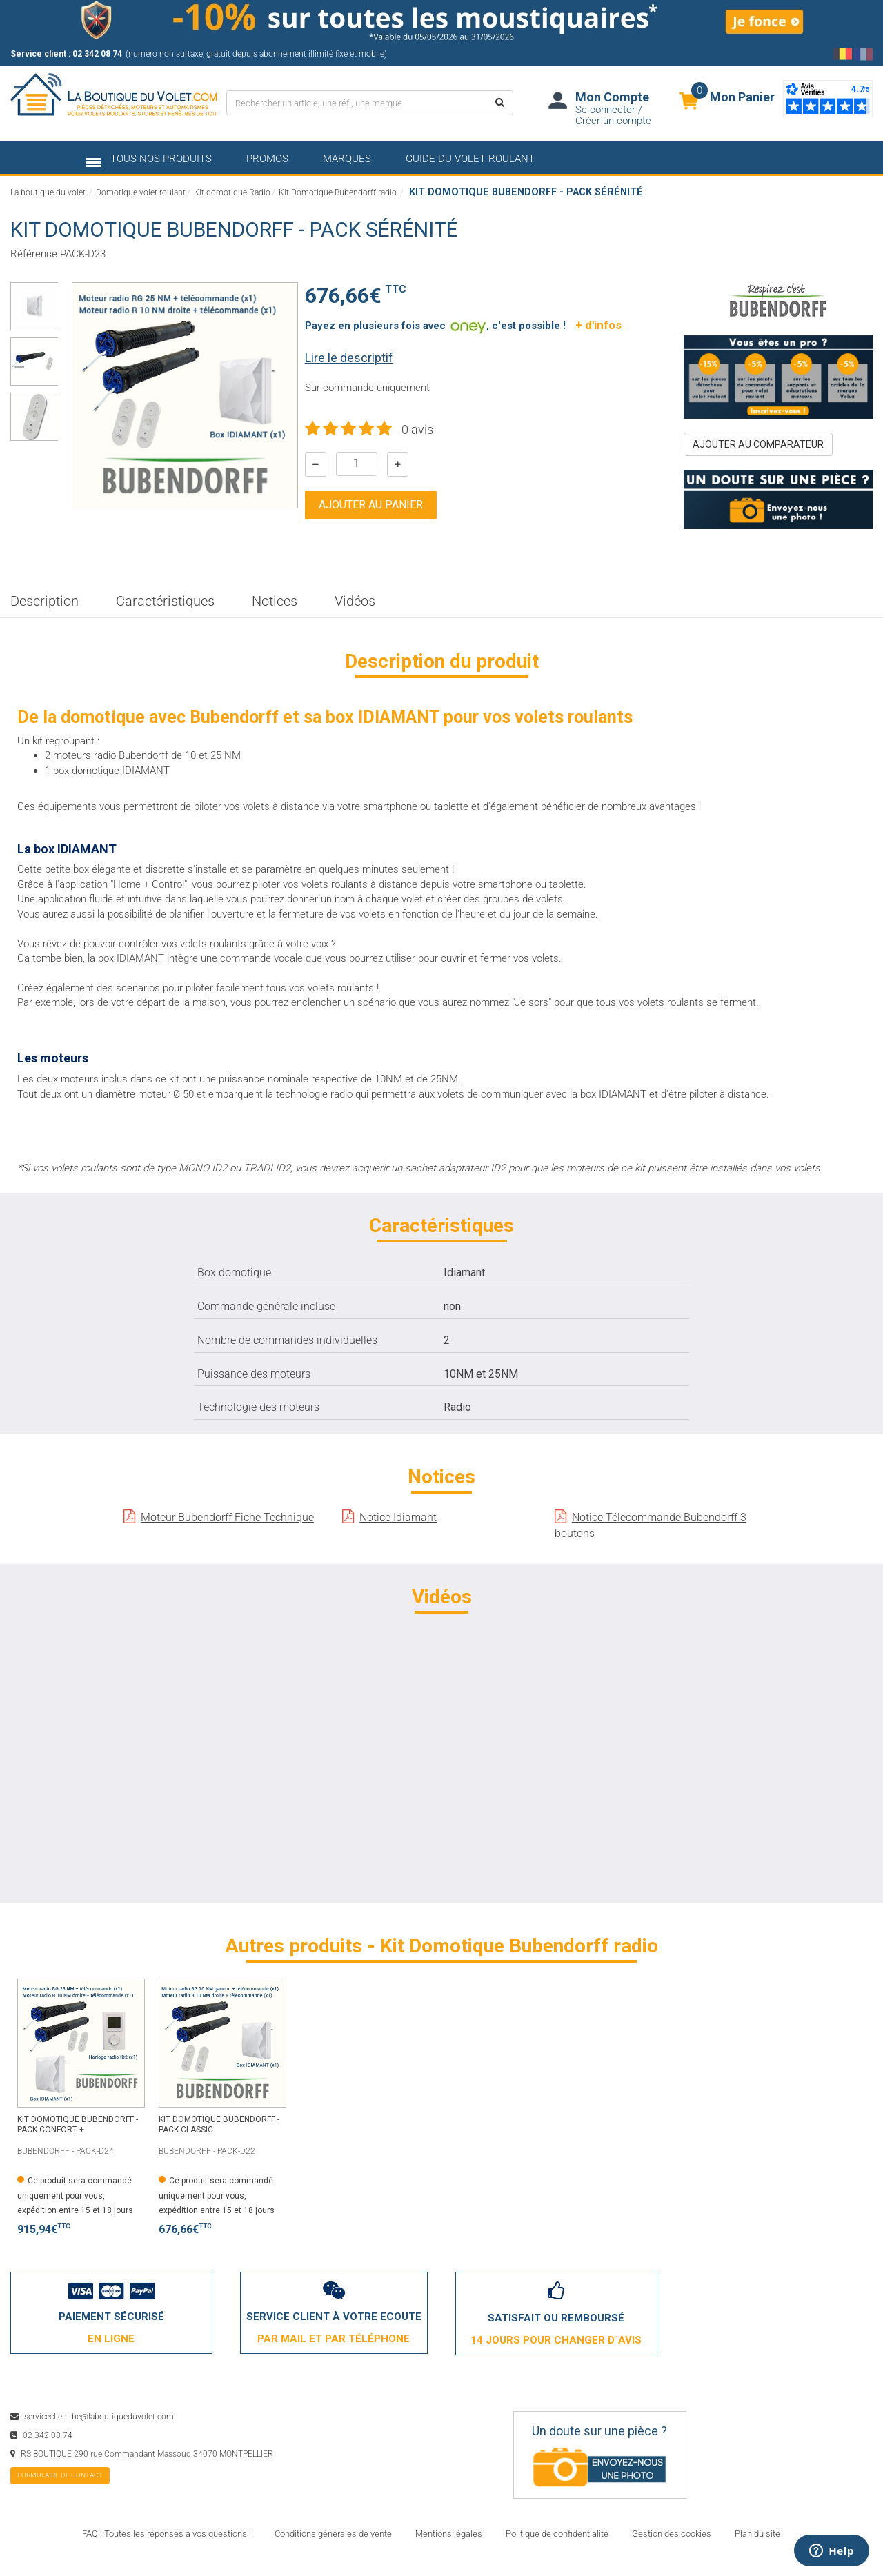  What do you see at coordinates (267, 158) in the screenshot?
I see `promos` at bounding box center [267, 158].